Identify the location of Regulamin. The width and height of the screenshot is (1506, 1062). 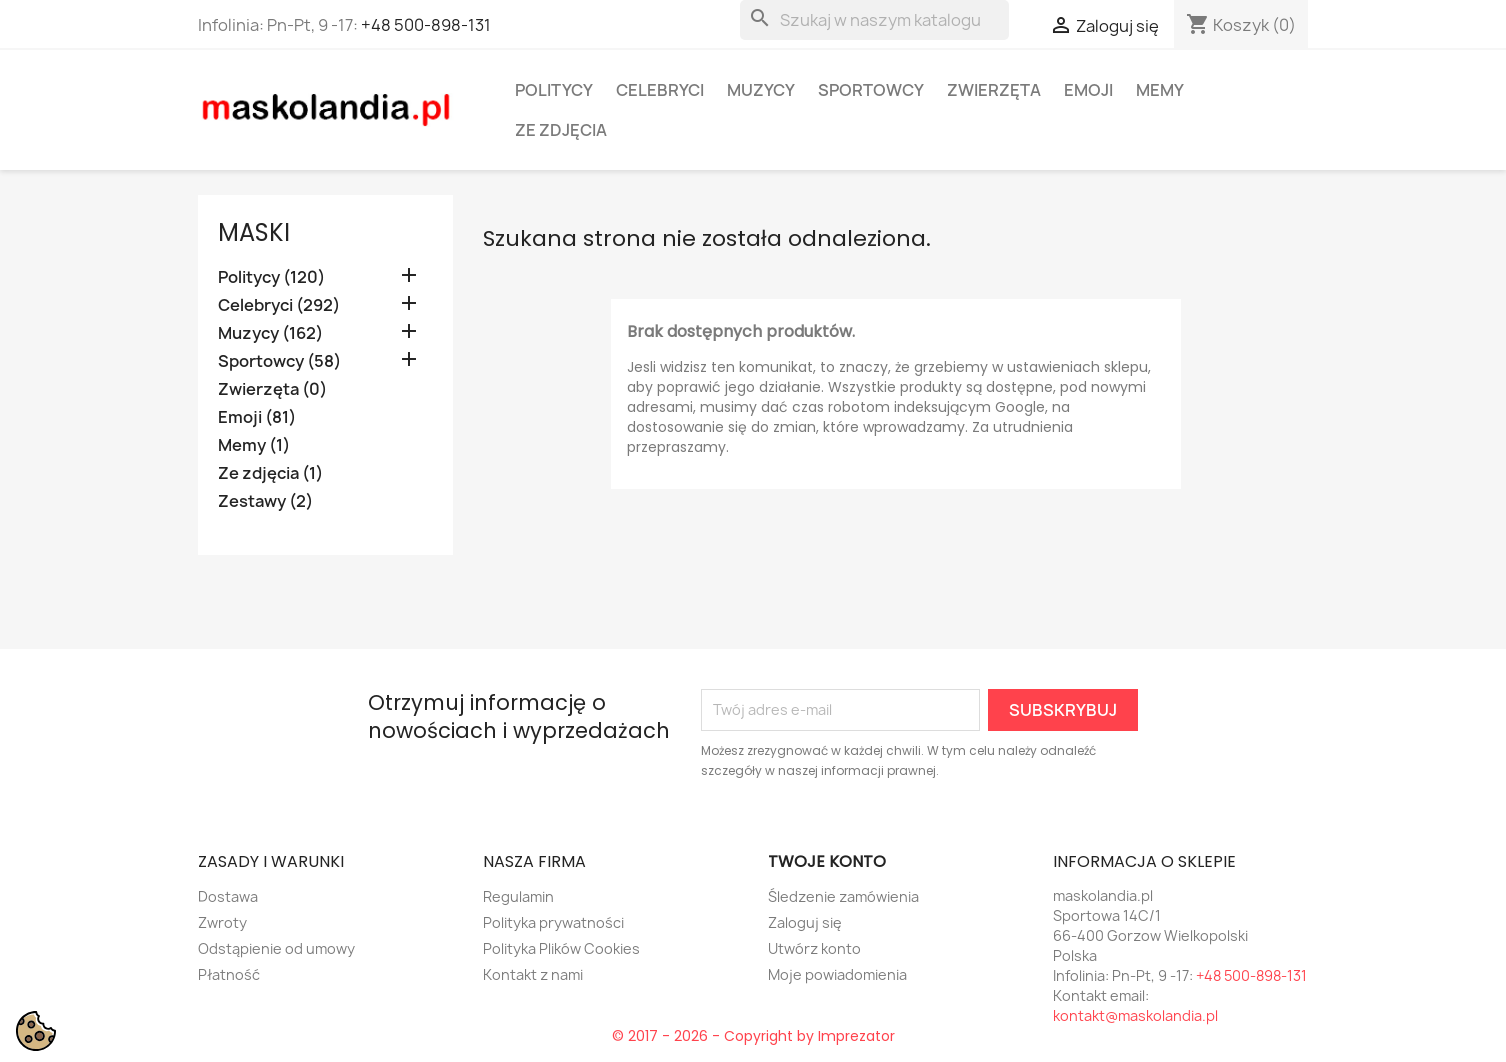
(518, 896).